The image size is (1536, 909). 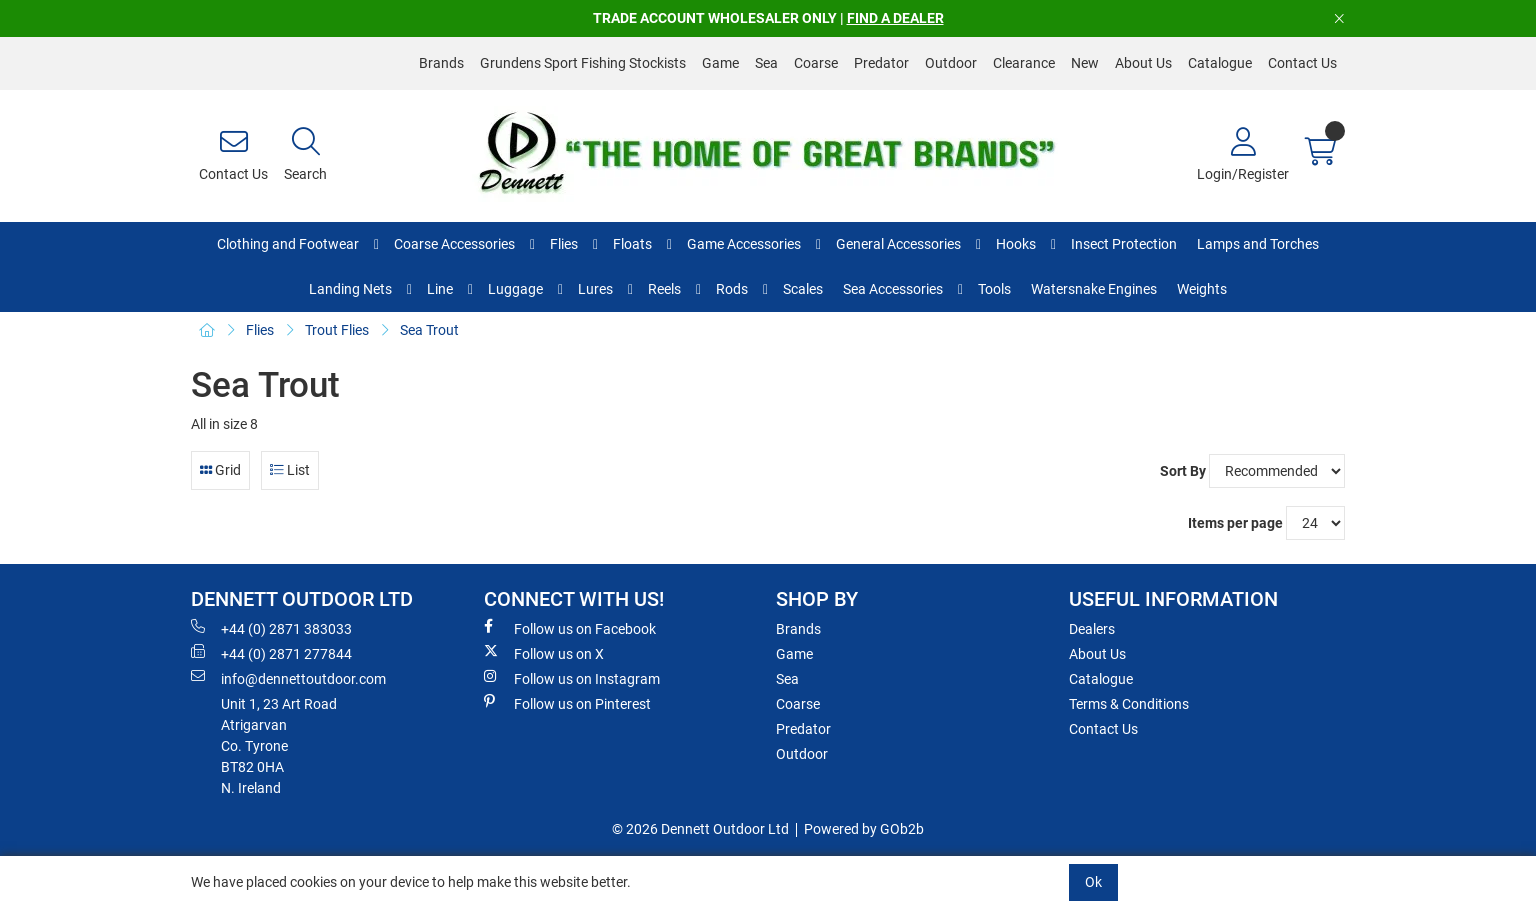 What do you see at coordinates (1235, 523) in the screenshot?
I see `Items per page` at bounding box center [1235, 523].